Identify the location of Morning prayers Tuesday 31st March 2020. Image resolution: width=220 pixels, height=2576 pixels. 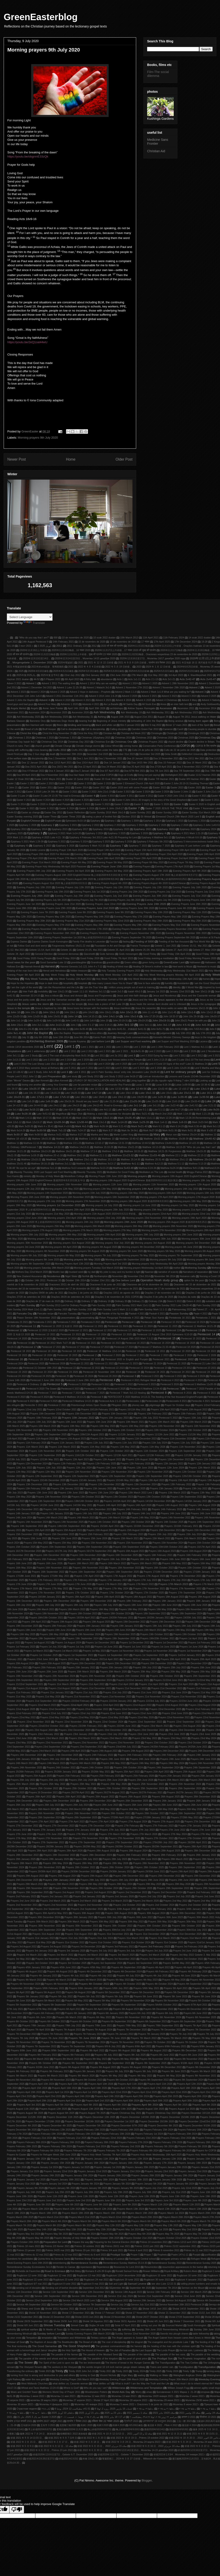
(96, 1268).